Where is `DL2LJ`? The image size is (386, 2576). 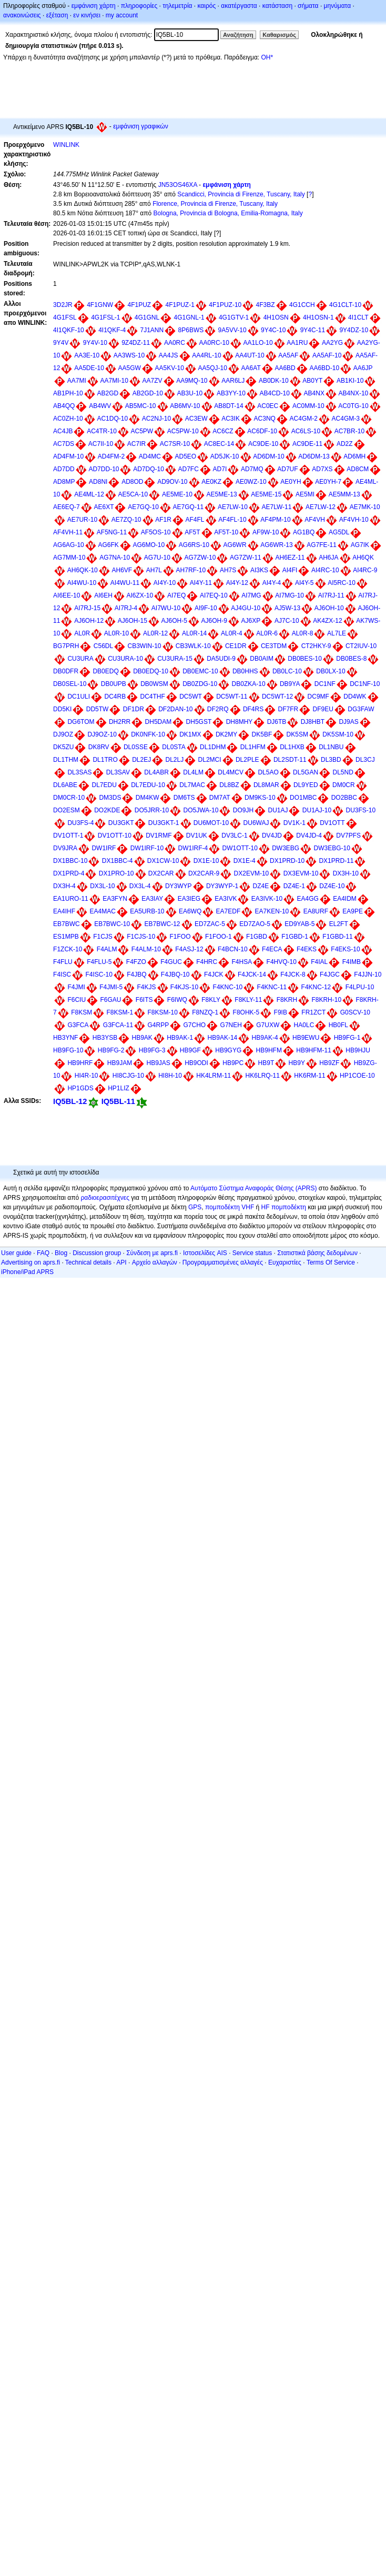
DL2LJ is located at coordinates (175, 759).